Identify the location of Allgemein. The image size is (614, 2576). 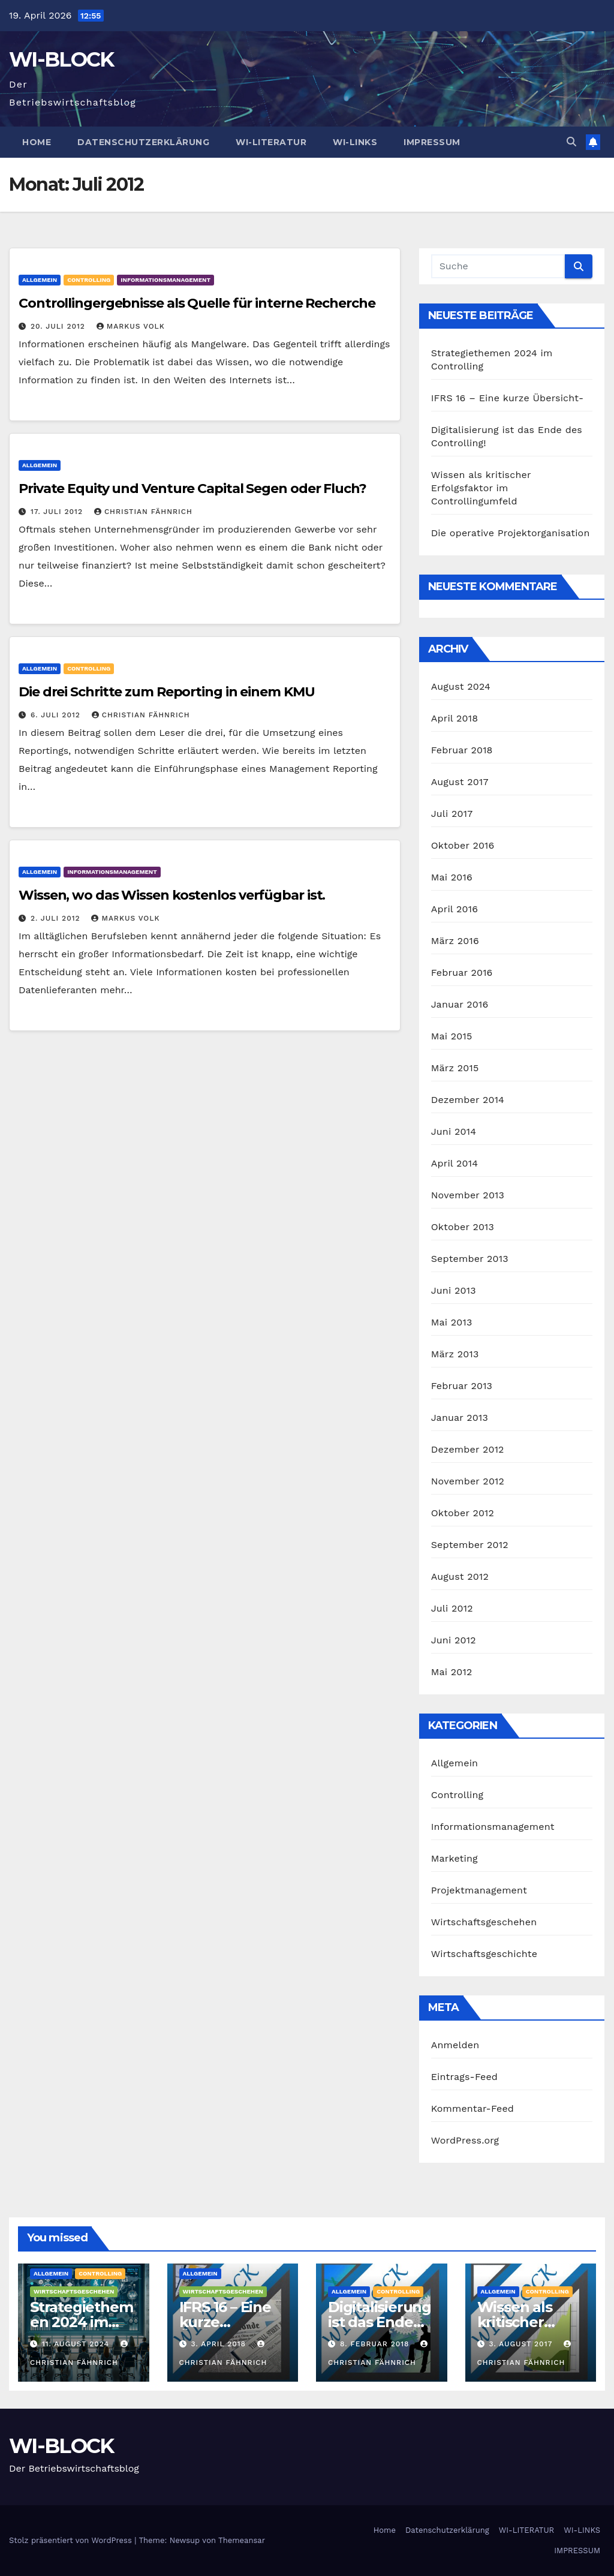
(39, 279).